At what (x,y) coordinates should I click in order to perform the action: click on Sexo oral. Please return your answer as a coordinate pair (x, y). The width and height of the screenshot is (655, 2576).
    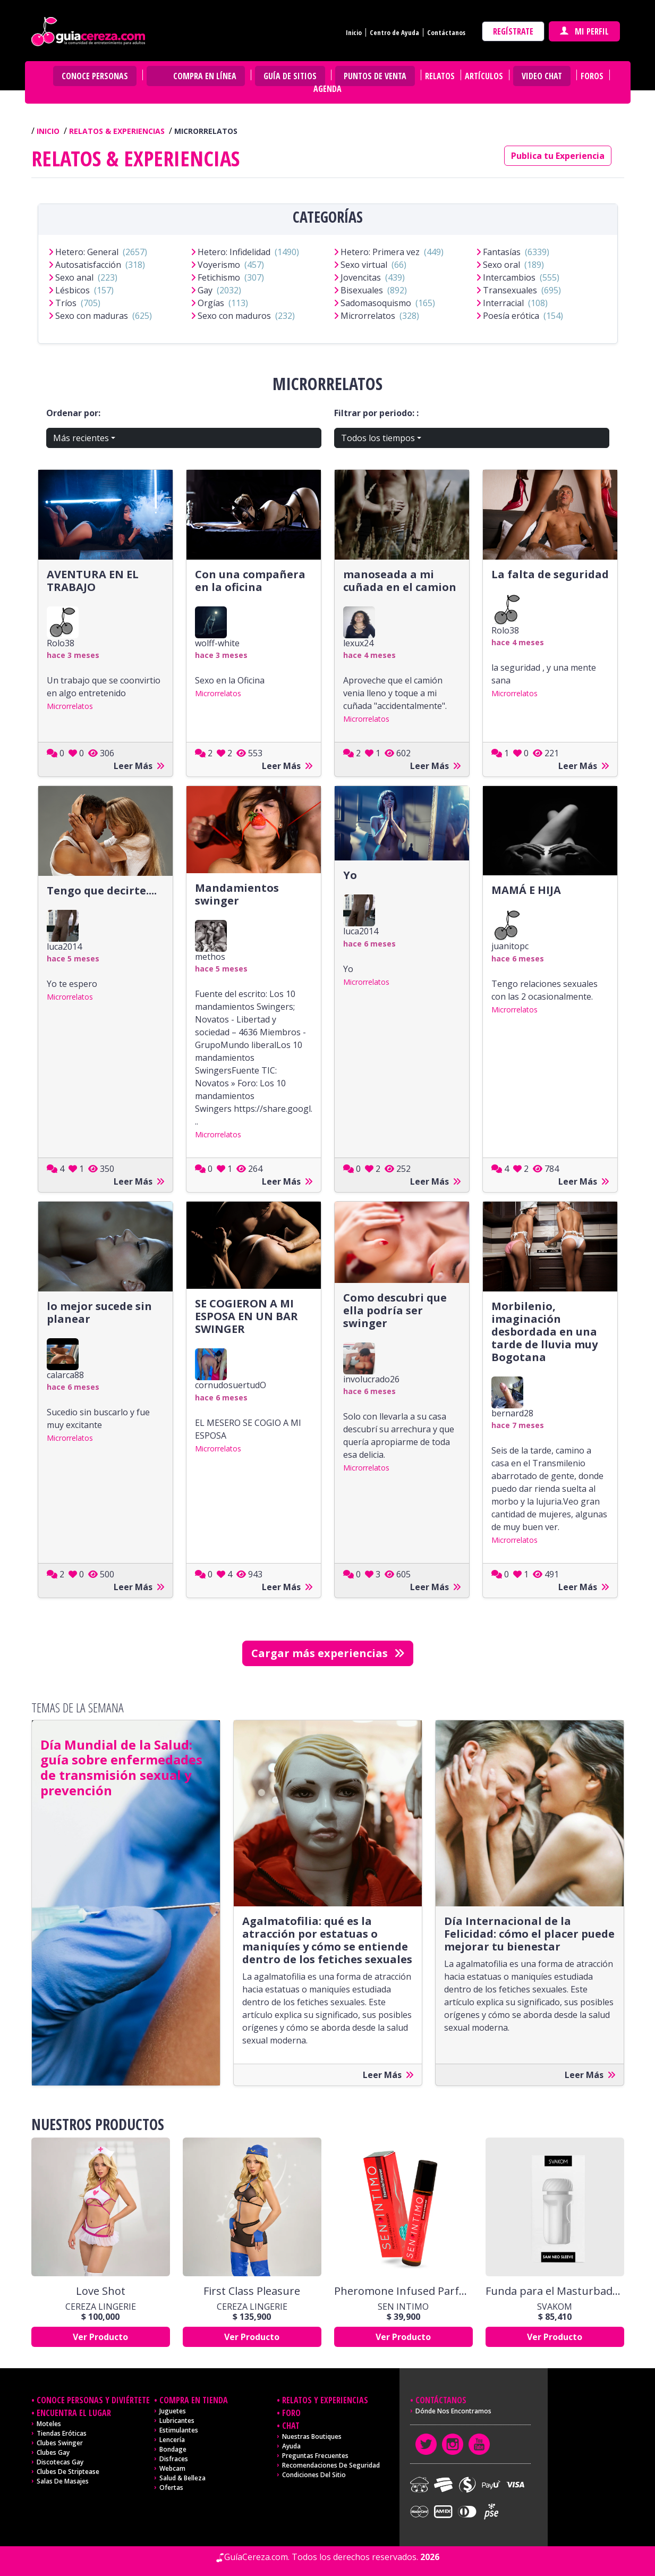
    Looking at the image, I should click on (501, 265).